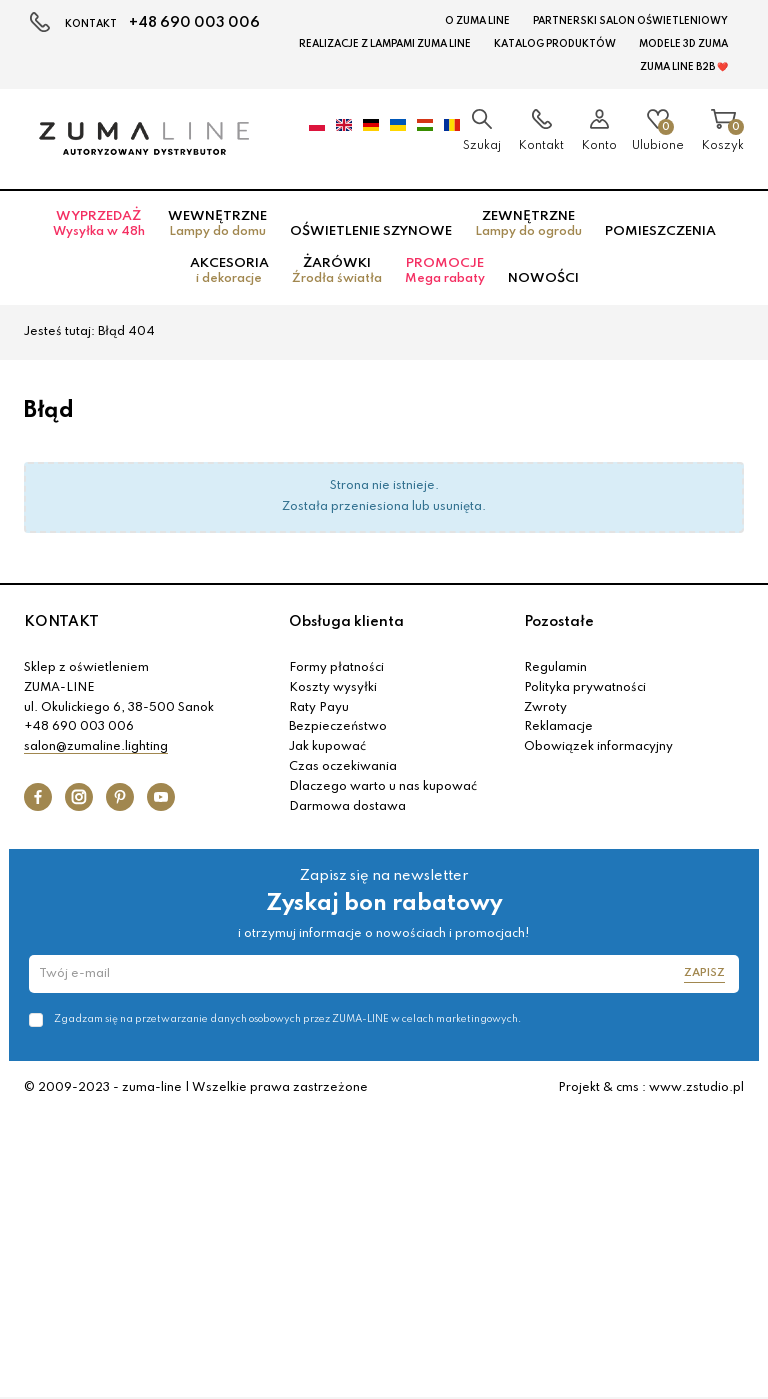 The image size is (768, 1399). What do you see at coordinates (543, 278) in the screenshot?
I see `Nowości` at bounding box center [543, 278].